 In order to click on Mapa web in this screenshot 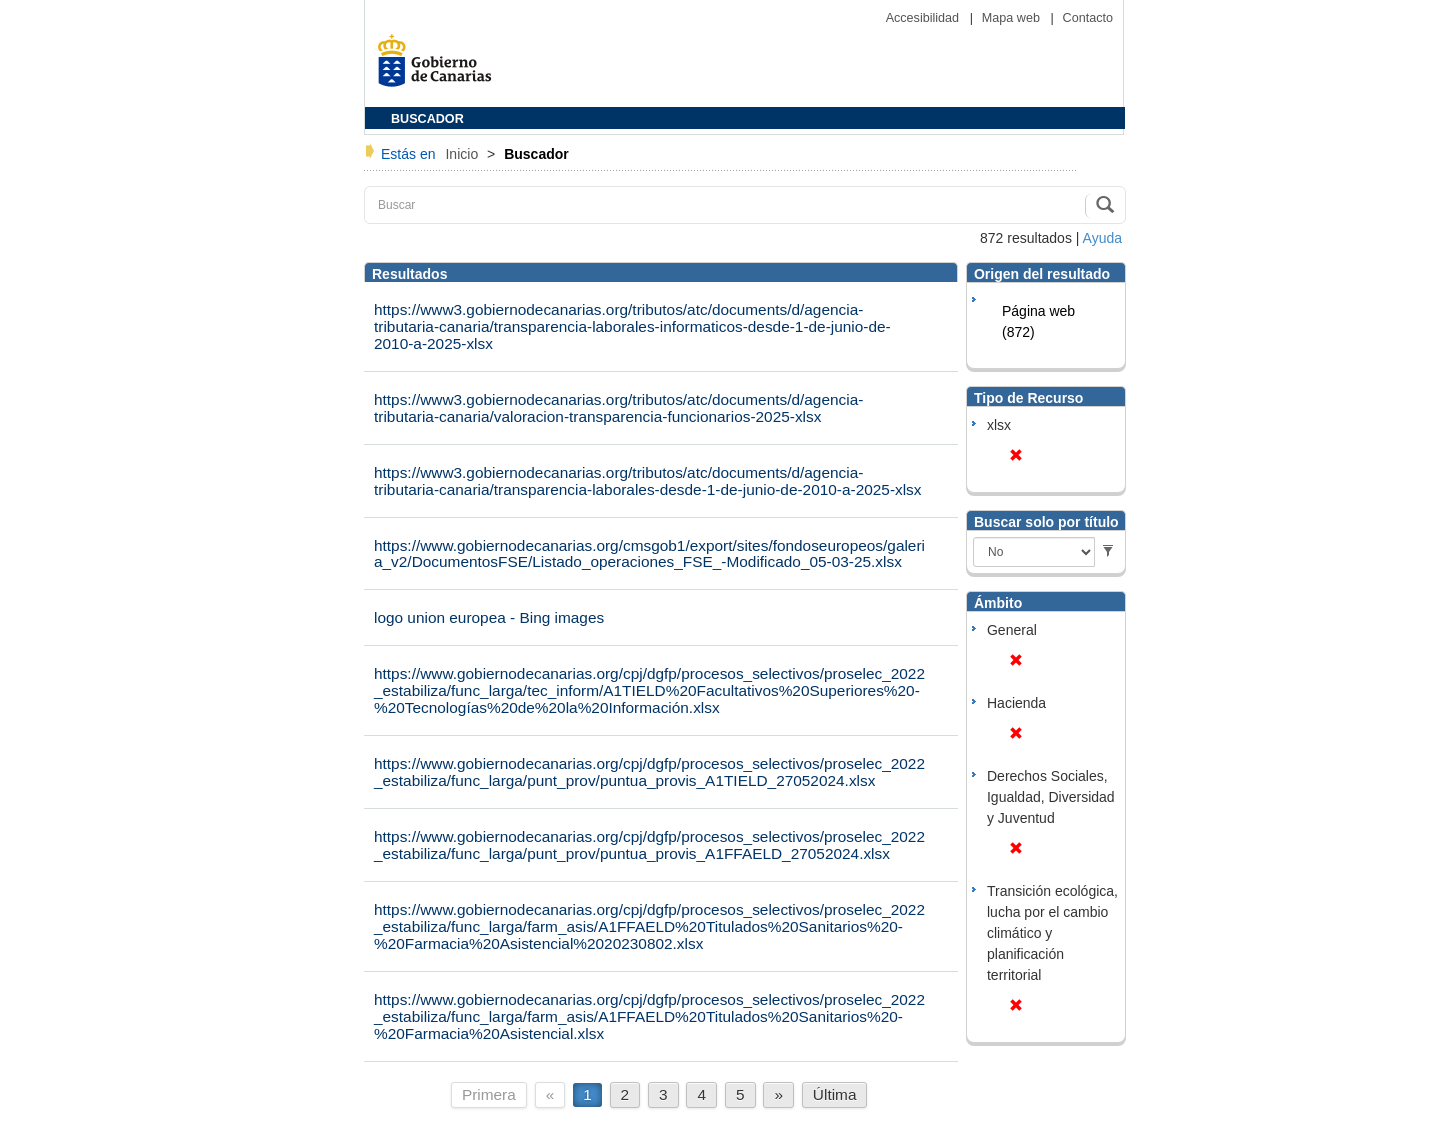, I will do `click(1013, 18)`.